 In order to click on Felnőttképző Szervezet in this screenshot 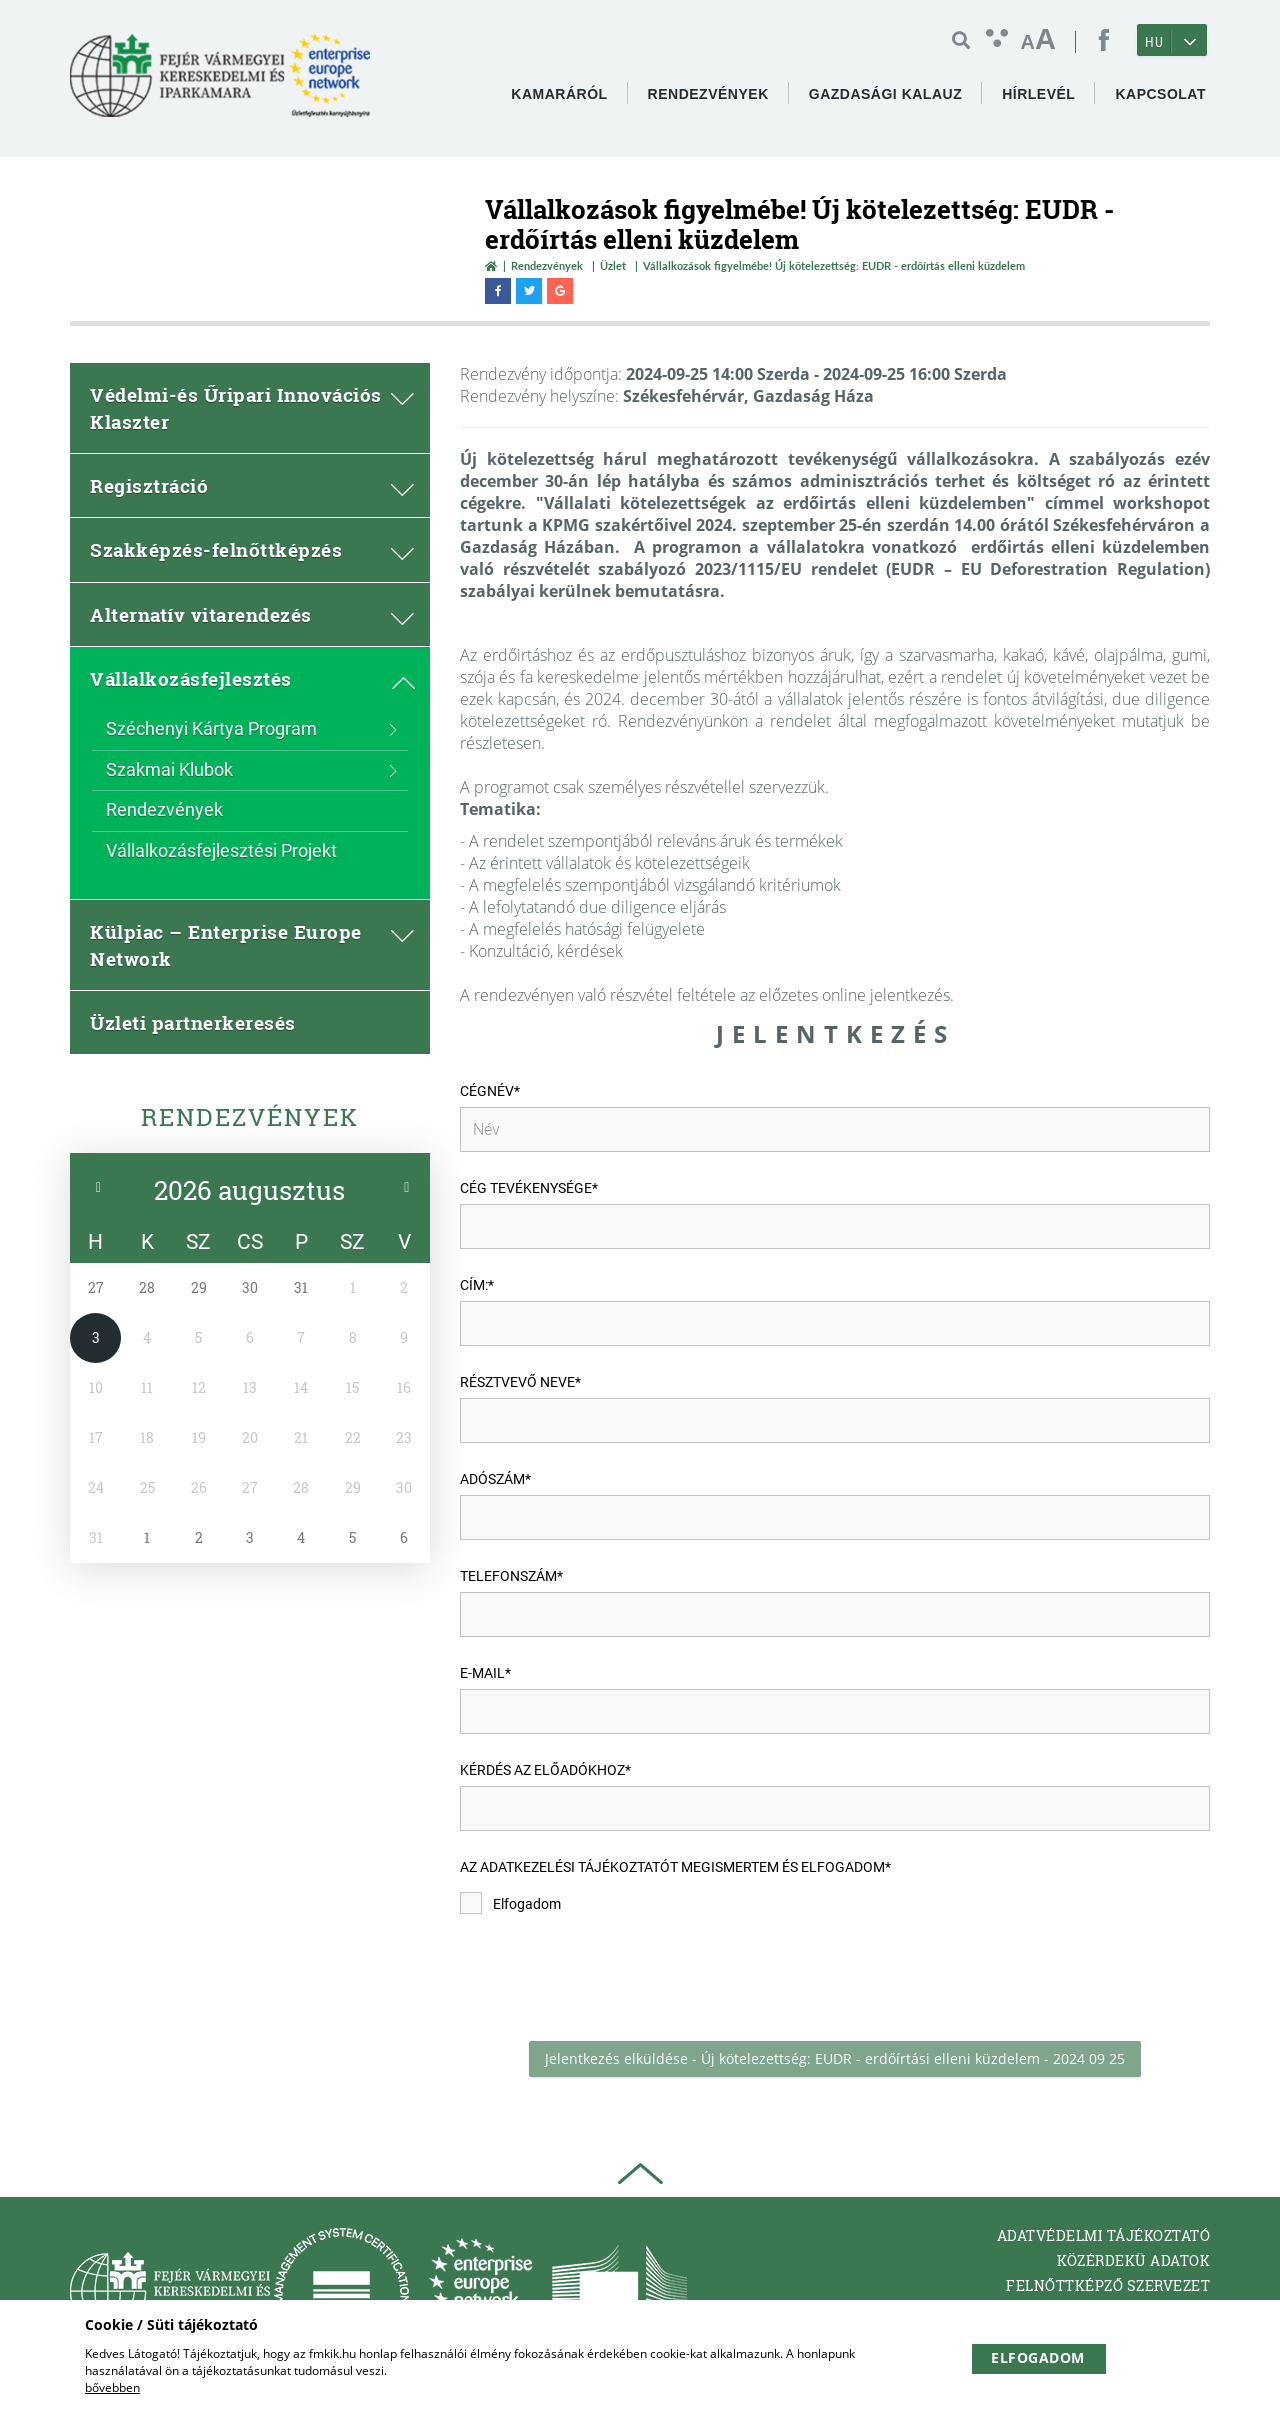, I will do `click(1108, 2285)`.